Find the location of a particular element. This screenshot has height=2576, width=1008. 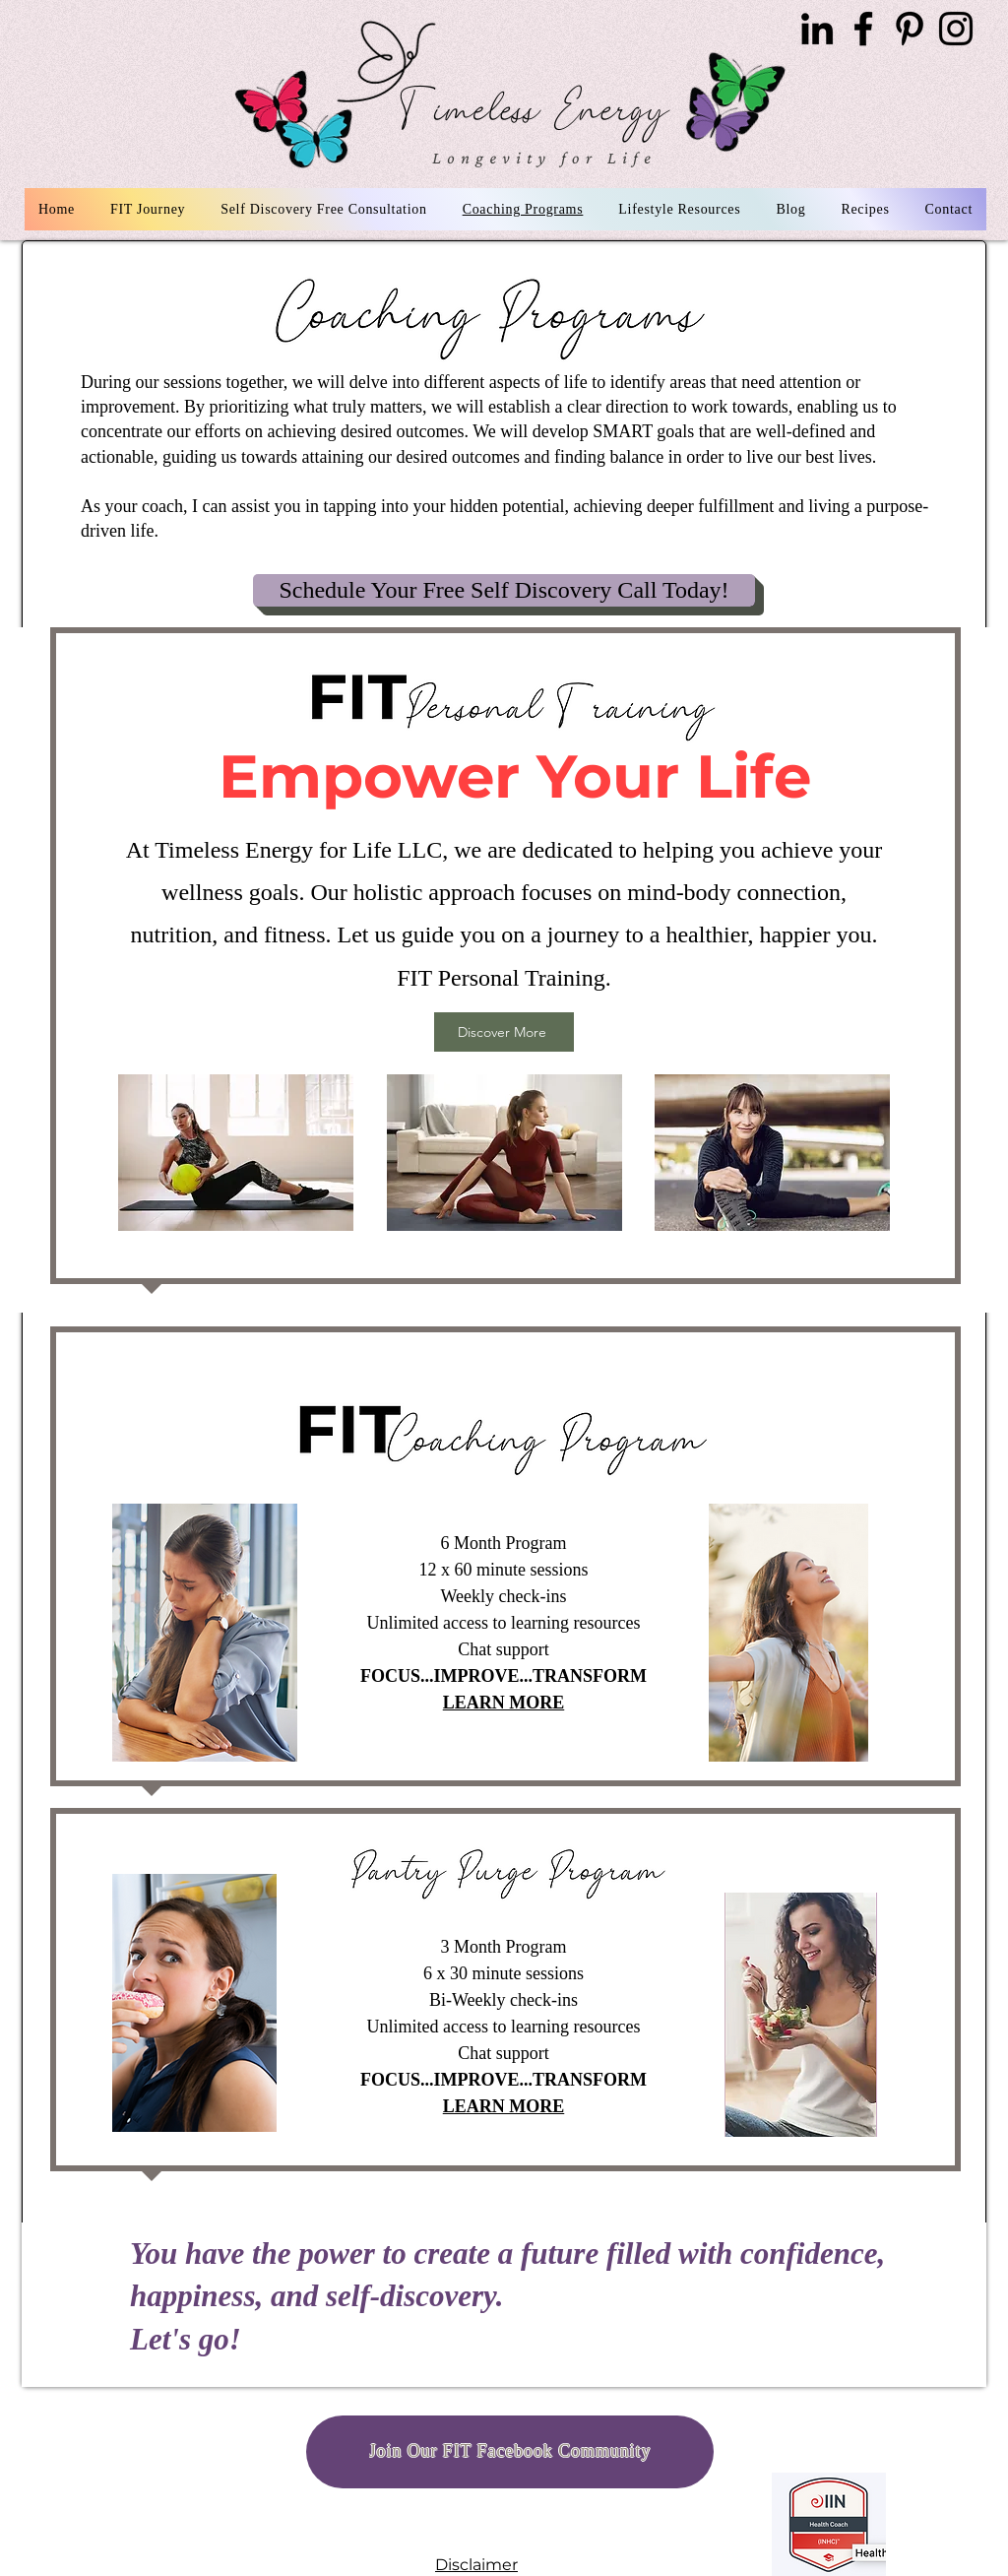

[Discover More] is located at coordinates (504, 1032).